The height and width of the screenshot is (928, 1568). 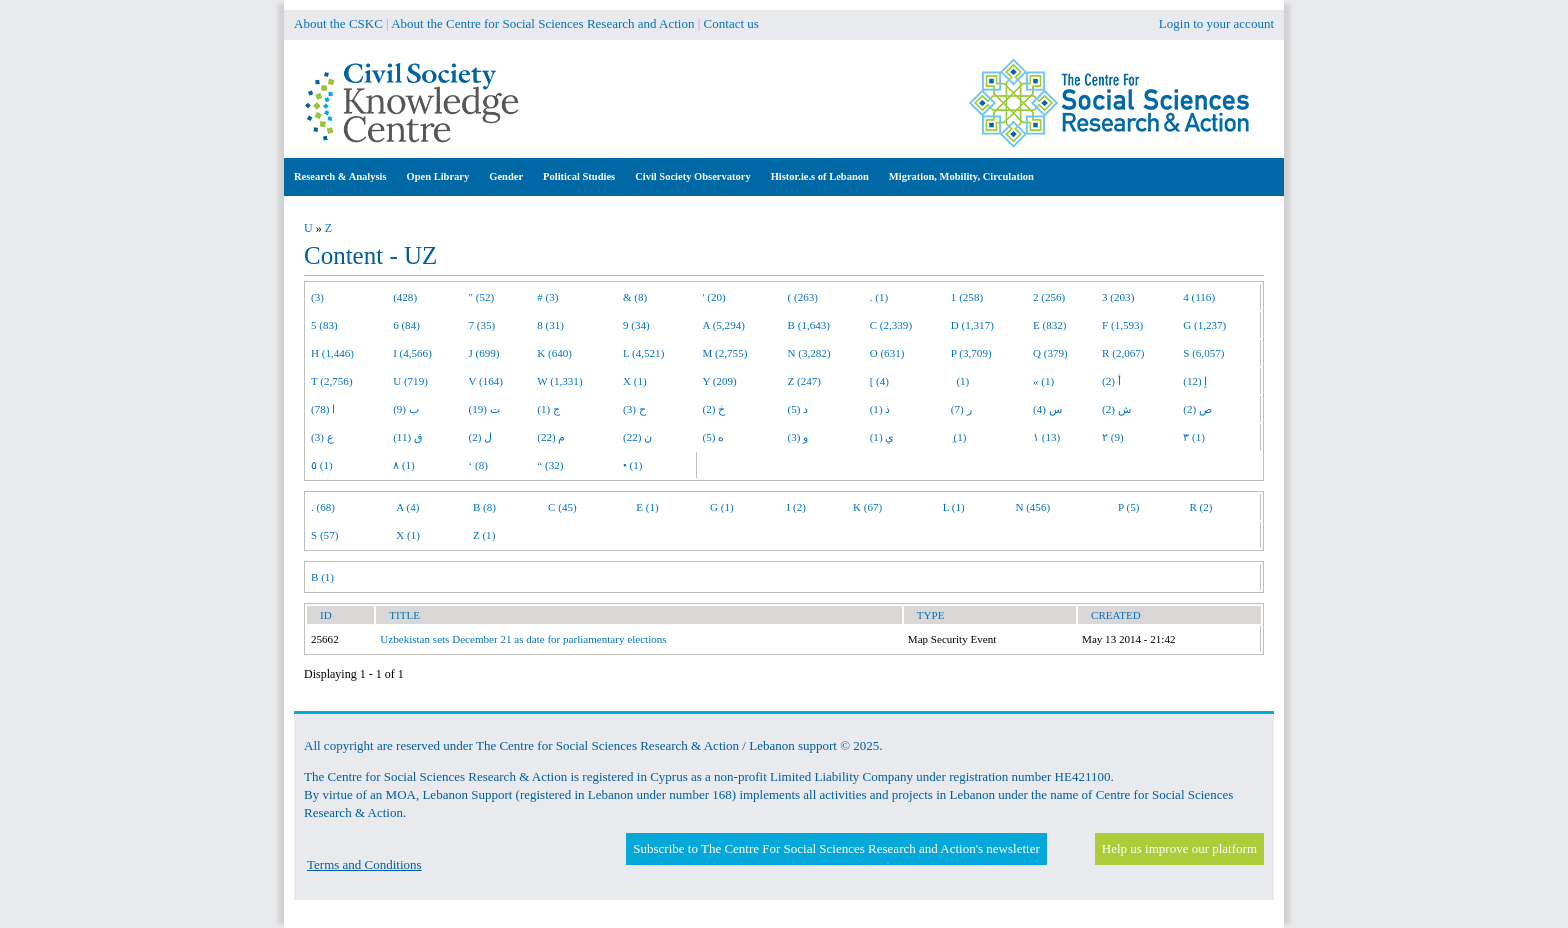 What do you see at coordinates (408, 437) in the screenshot?
I see `ق (11)` at bounding box center [408, 437].